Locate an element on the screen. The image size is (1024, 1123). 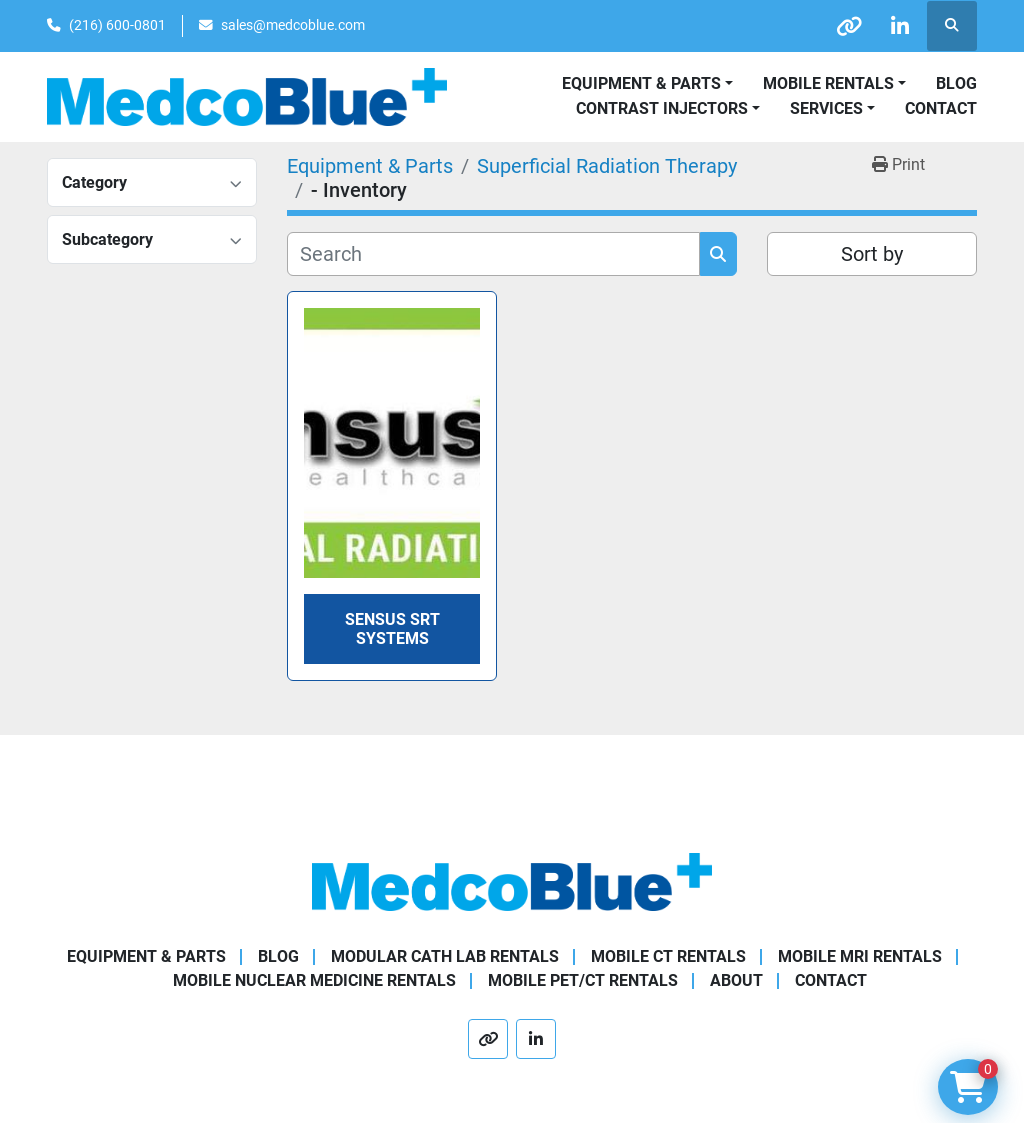
SERVICES [button] is located at coordinates (826, 108).